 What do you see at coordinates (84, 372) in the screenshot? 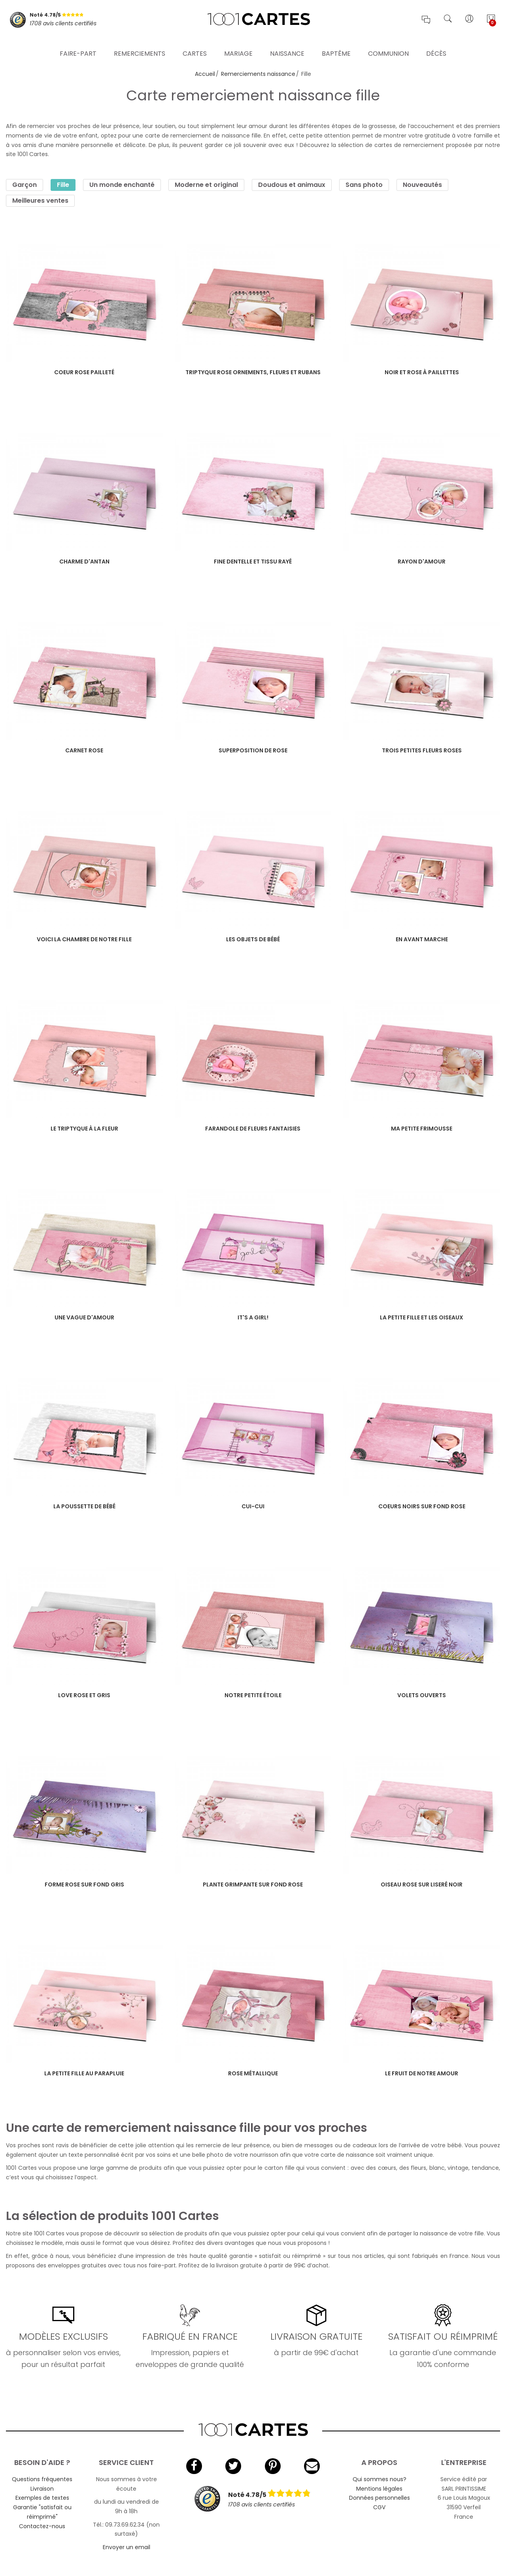
I see `Coeur rose pailleté` at bounding box center [84, 372].